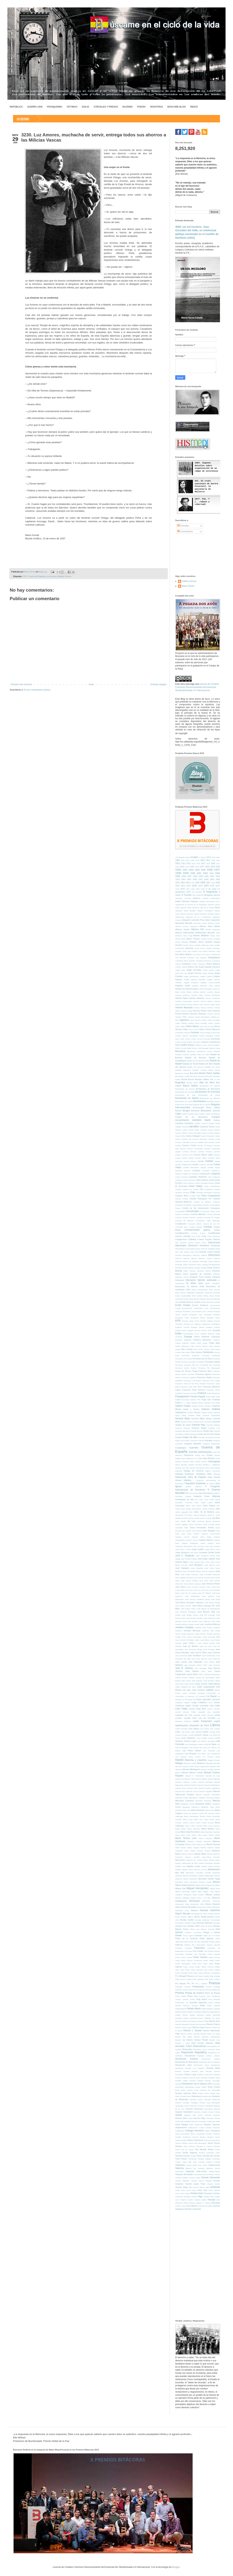  Describe the element at coordinates (205, 989) in the screenshot. I see `Antoni Benaiges` at that location.